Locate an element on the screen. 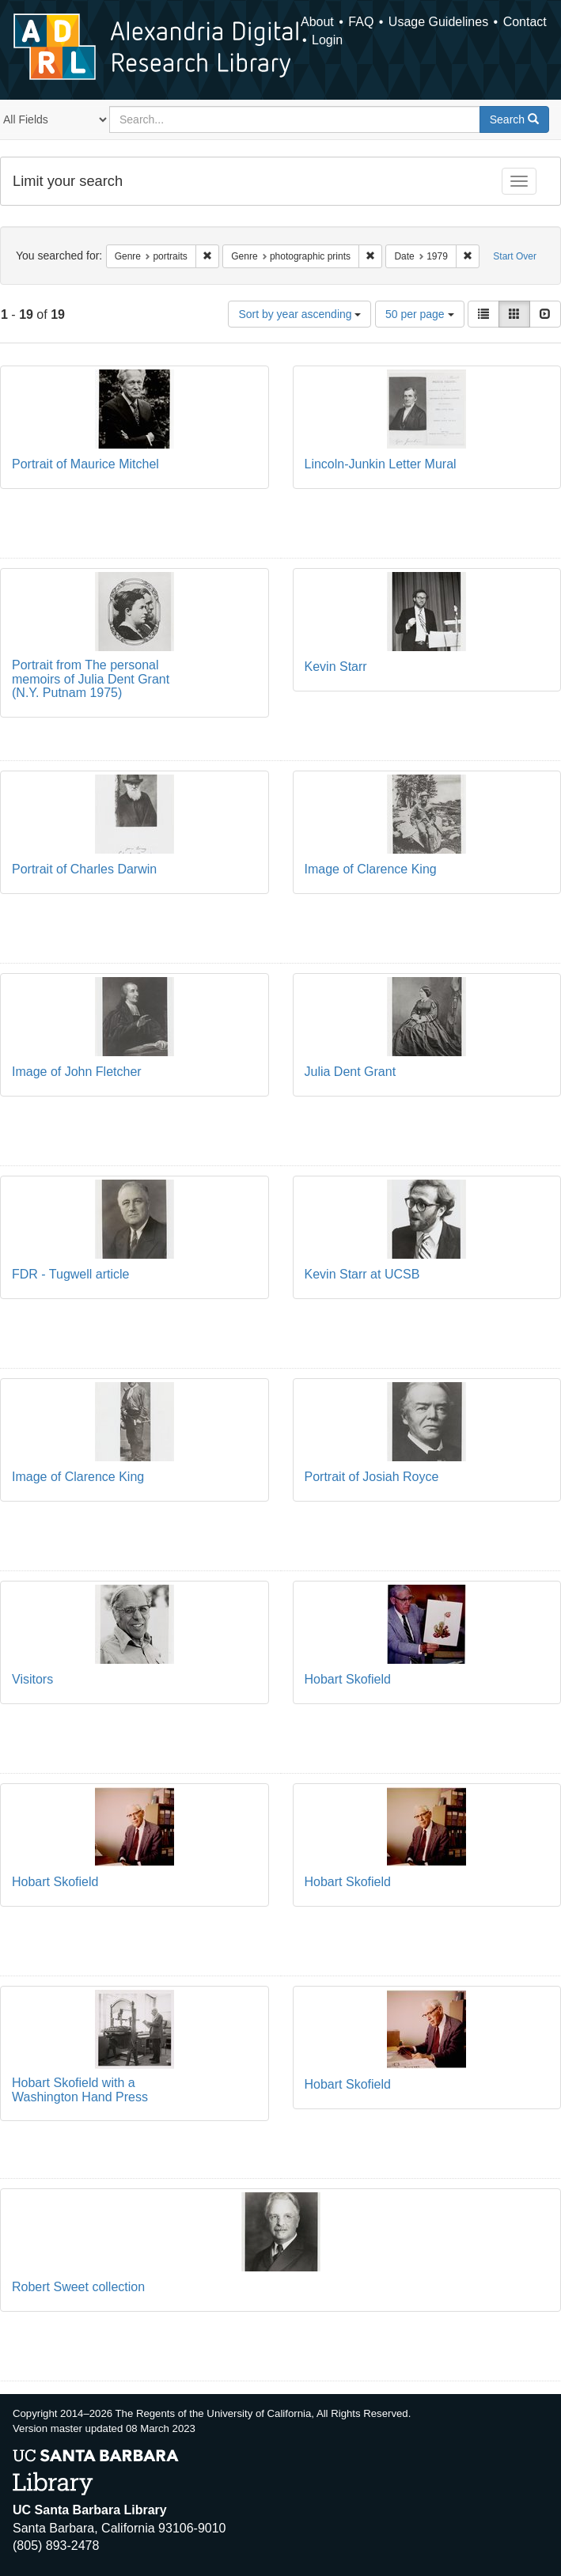 The image size is (561, 2576). Image of John Fletcher is located at coordinates (77, 1071).